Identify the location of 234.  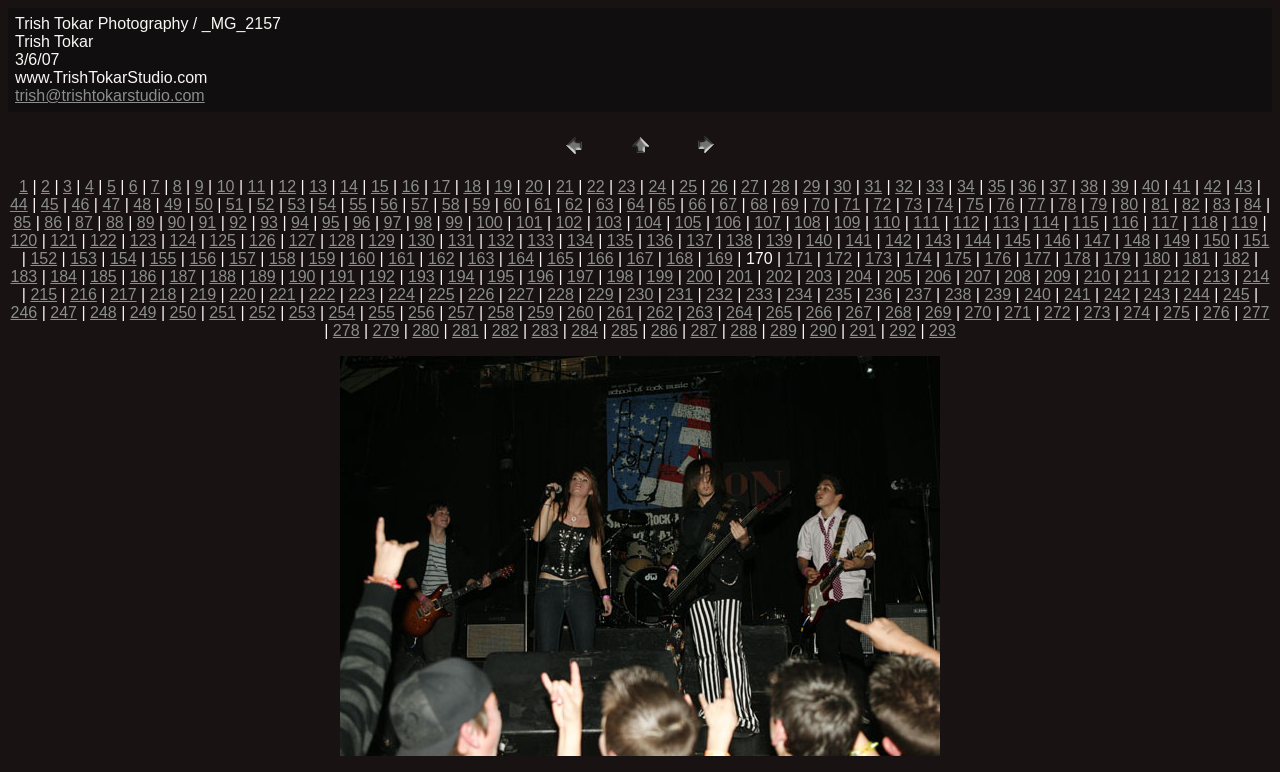
(799, 294).